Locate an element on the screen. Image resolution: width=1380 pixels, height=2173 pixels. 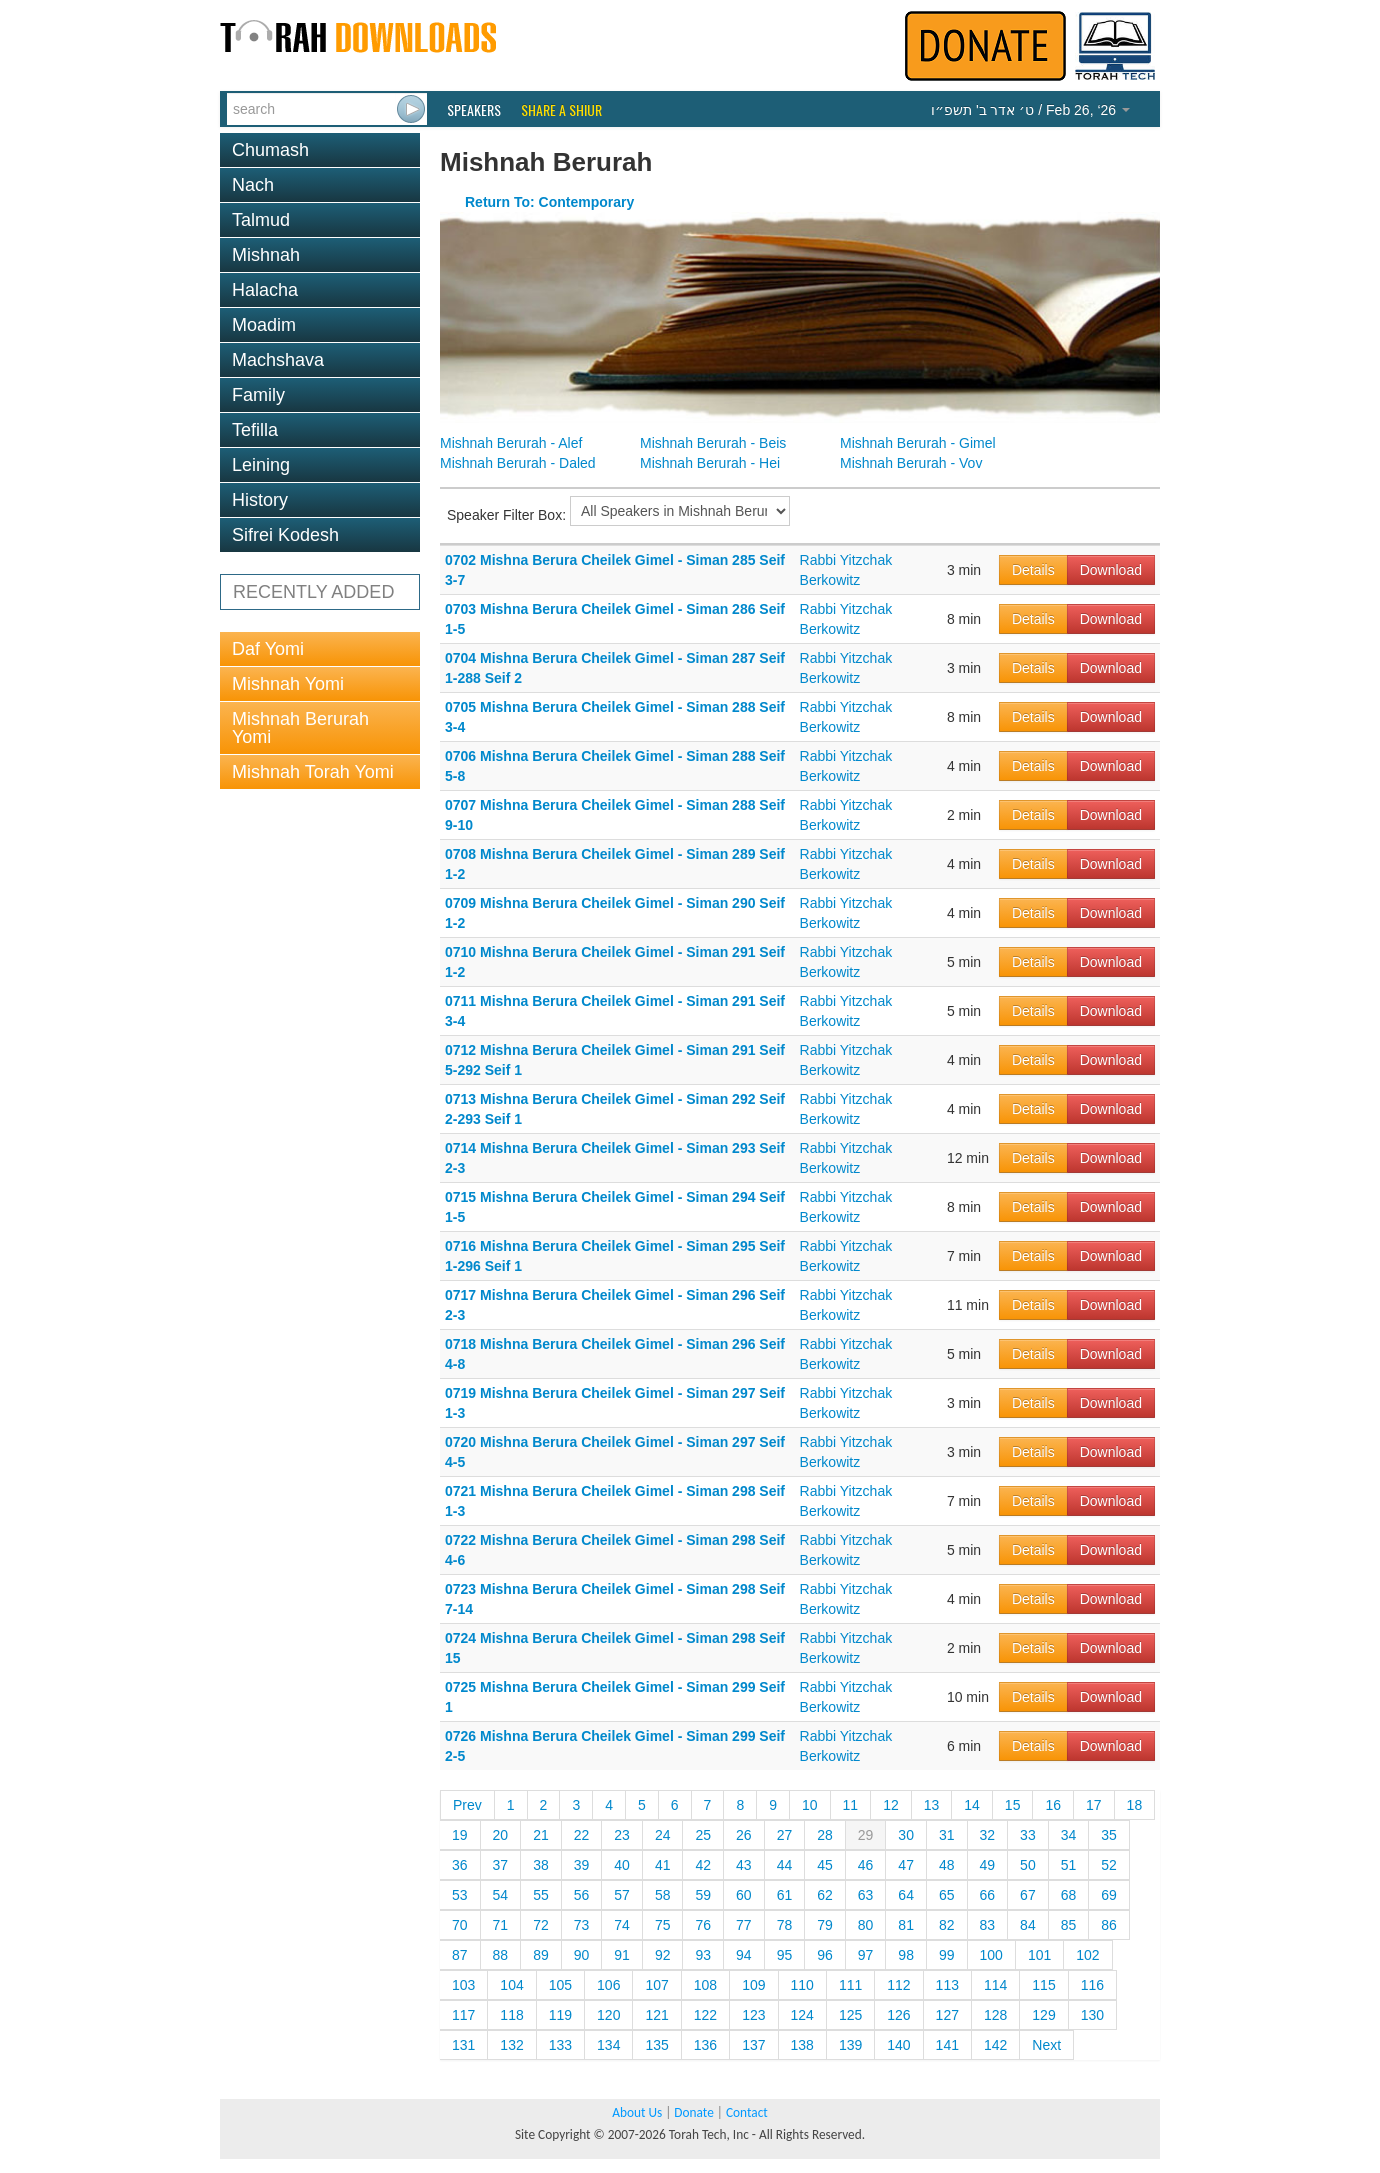
Next is located at coordinates (1046, 2045).